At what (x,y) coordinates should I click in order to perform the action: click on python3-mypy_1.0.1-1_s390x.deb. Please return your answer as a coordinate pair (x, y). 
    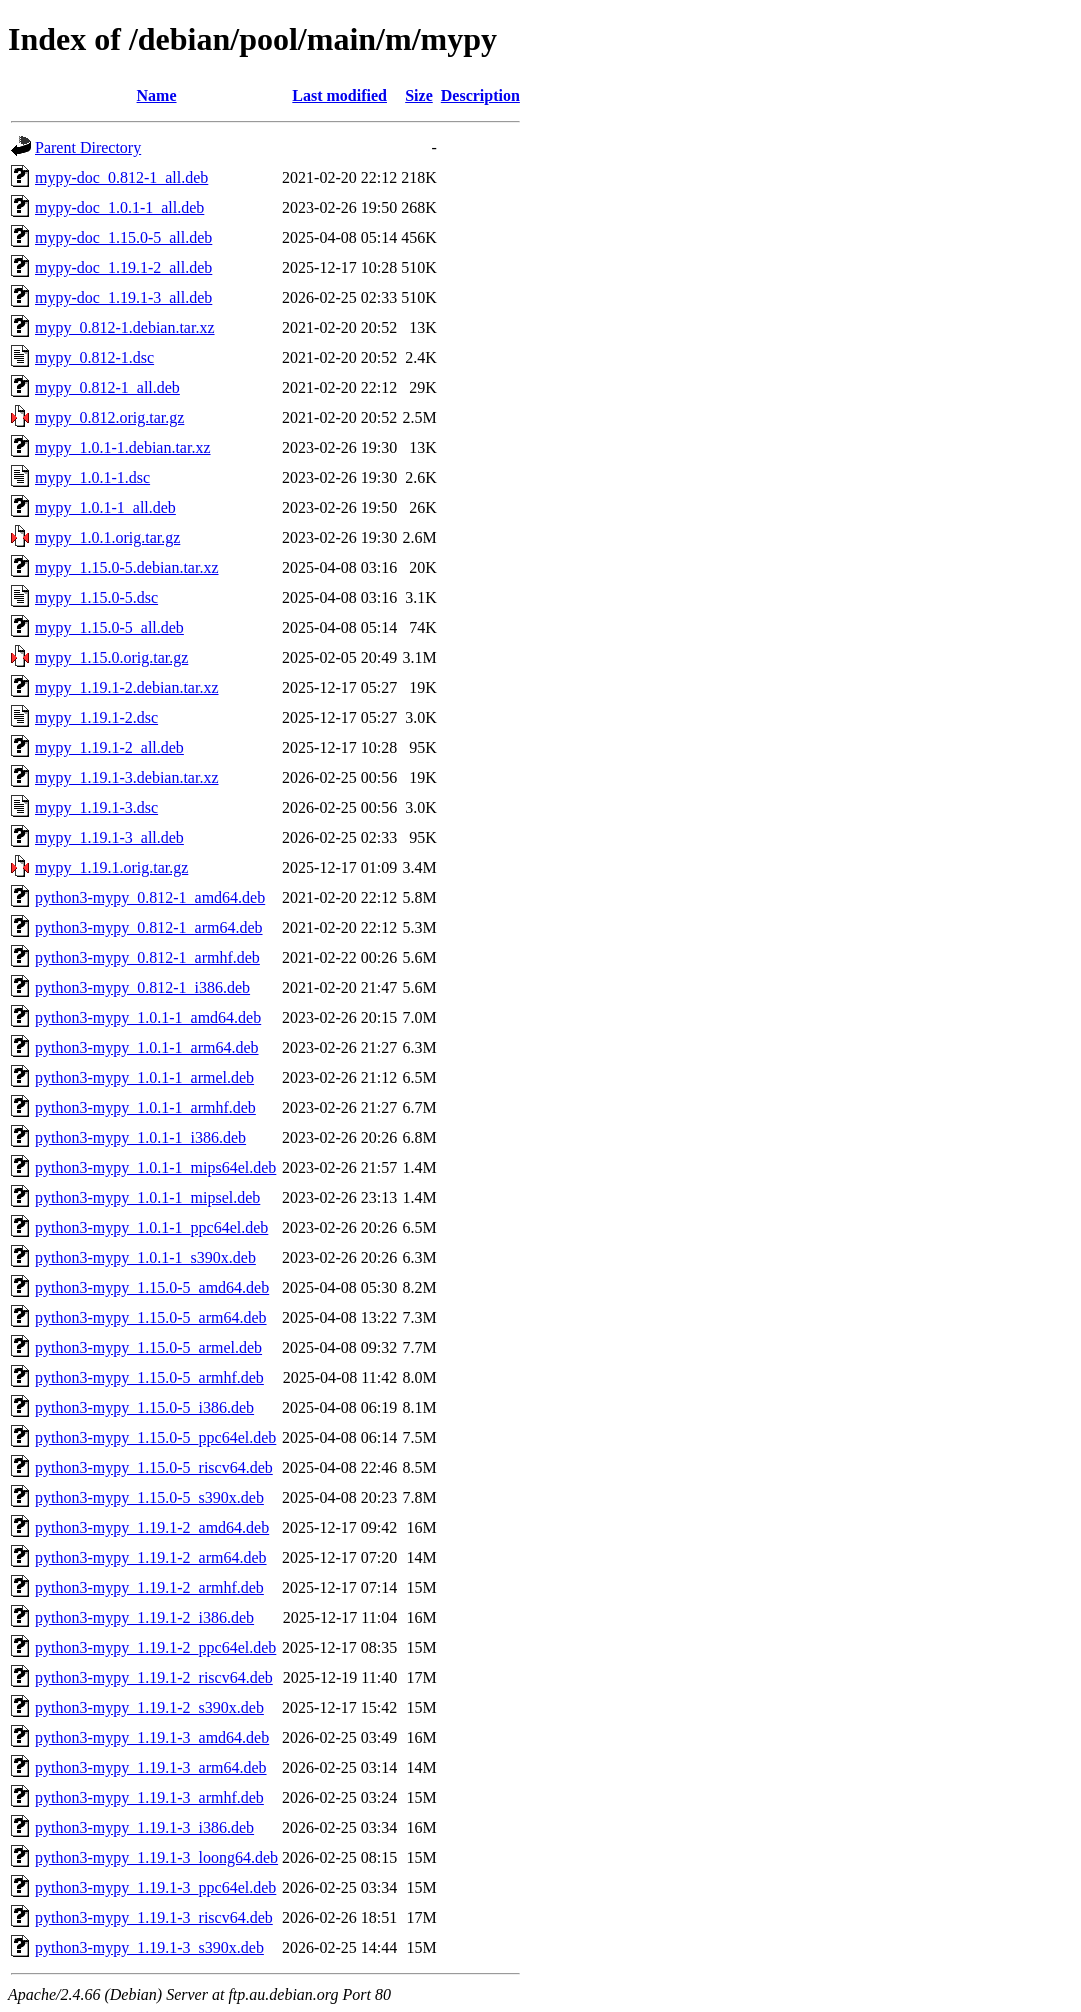
    Looking at the image, I should click on (145, 1257).